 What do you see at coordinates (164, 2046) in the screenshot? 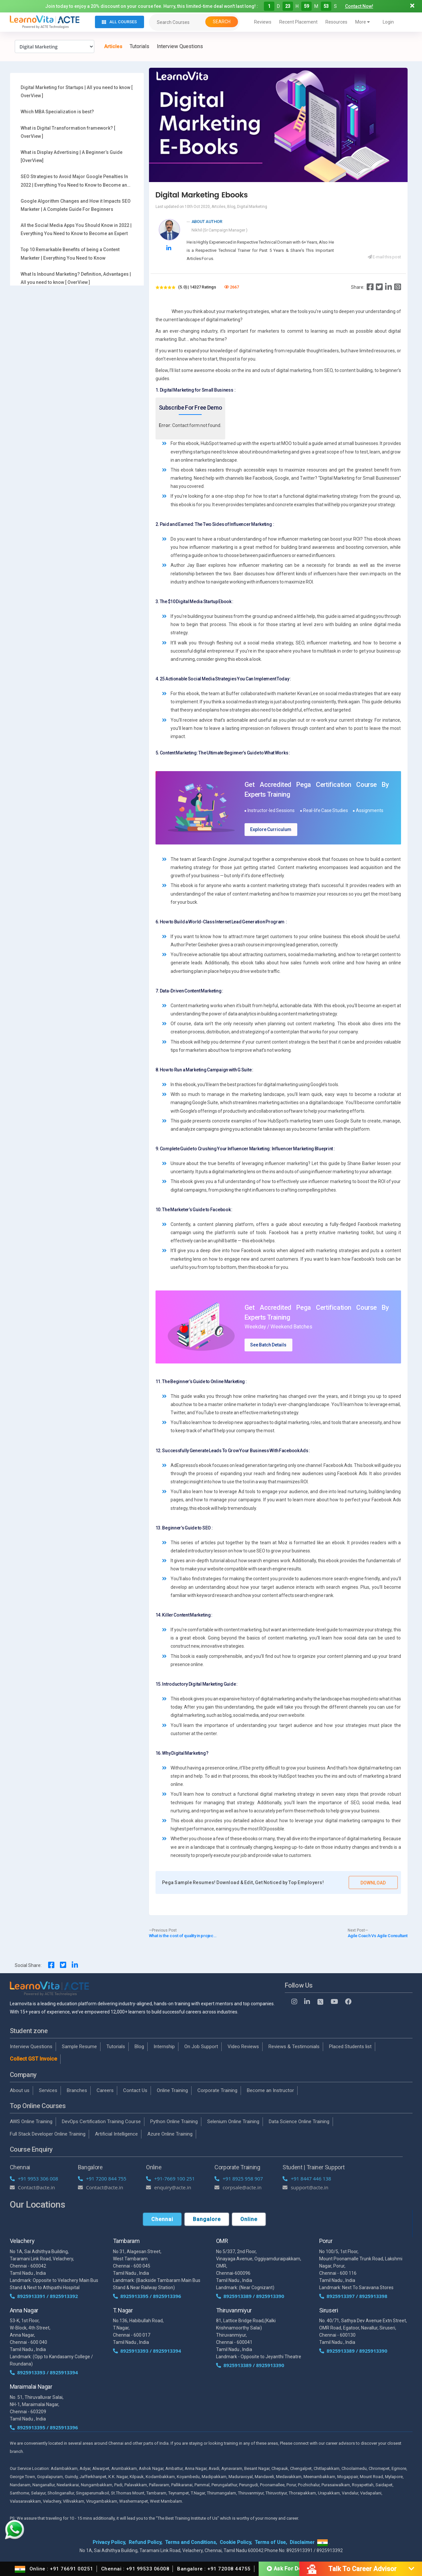
I see `Internship` at bounding box center [164, 2046].